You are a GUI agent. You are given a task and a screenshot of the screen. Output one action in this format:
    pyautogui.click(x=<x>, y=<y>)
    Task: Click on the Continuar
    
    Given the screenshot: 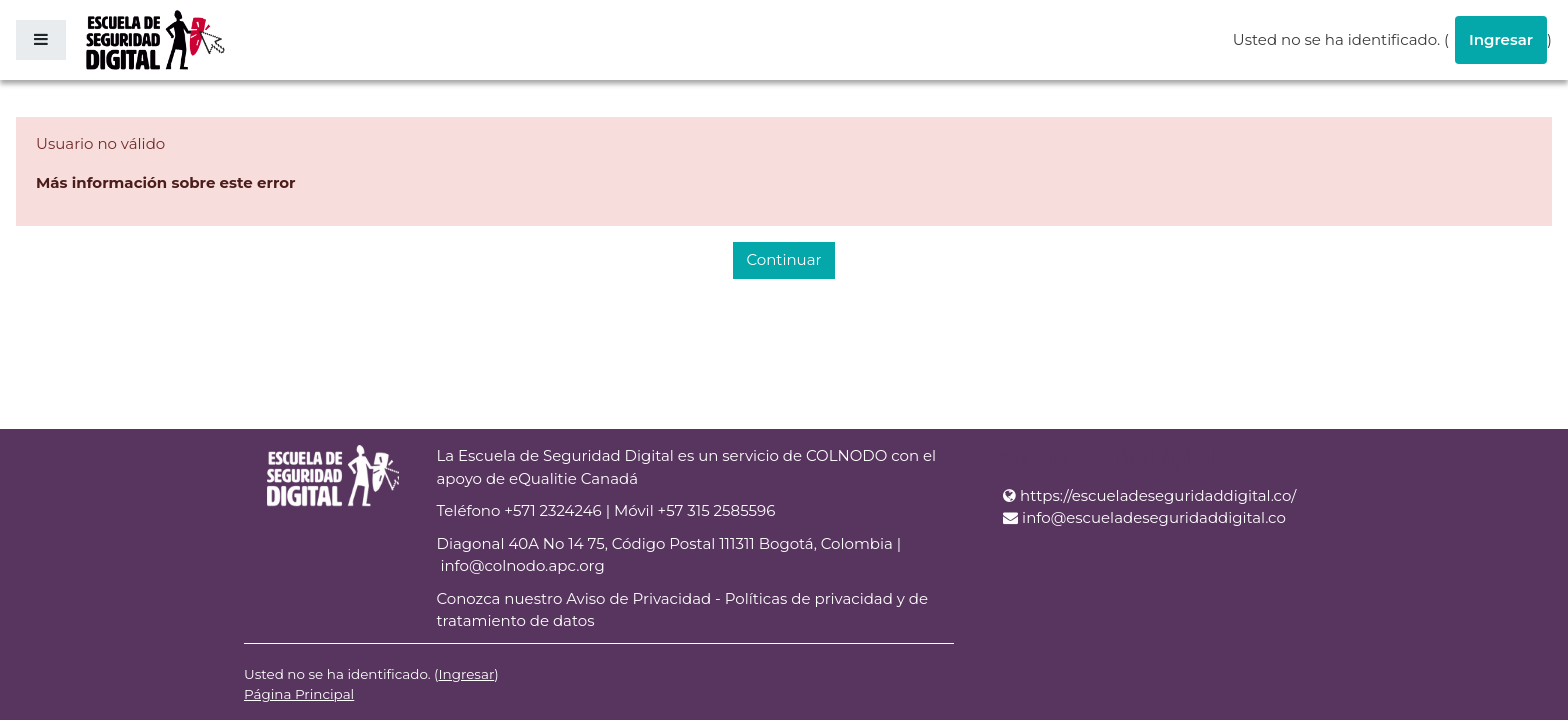 What is the action you would take?
    pyautogui.click(x=783, y=259)
    